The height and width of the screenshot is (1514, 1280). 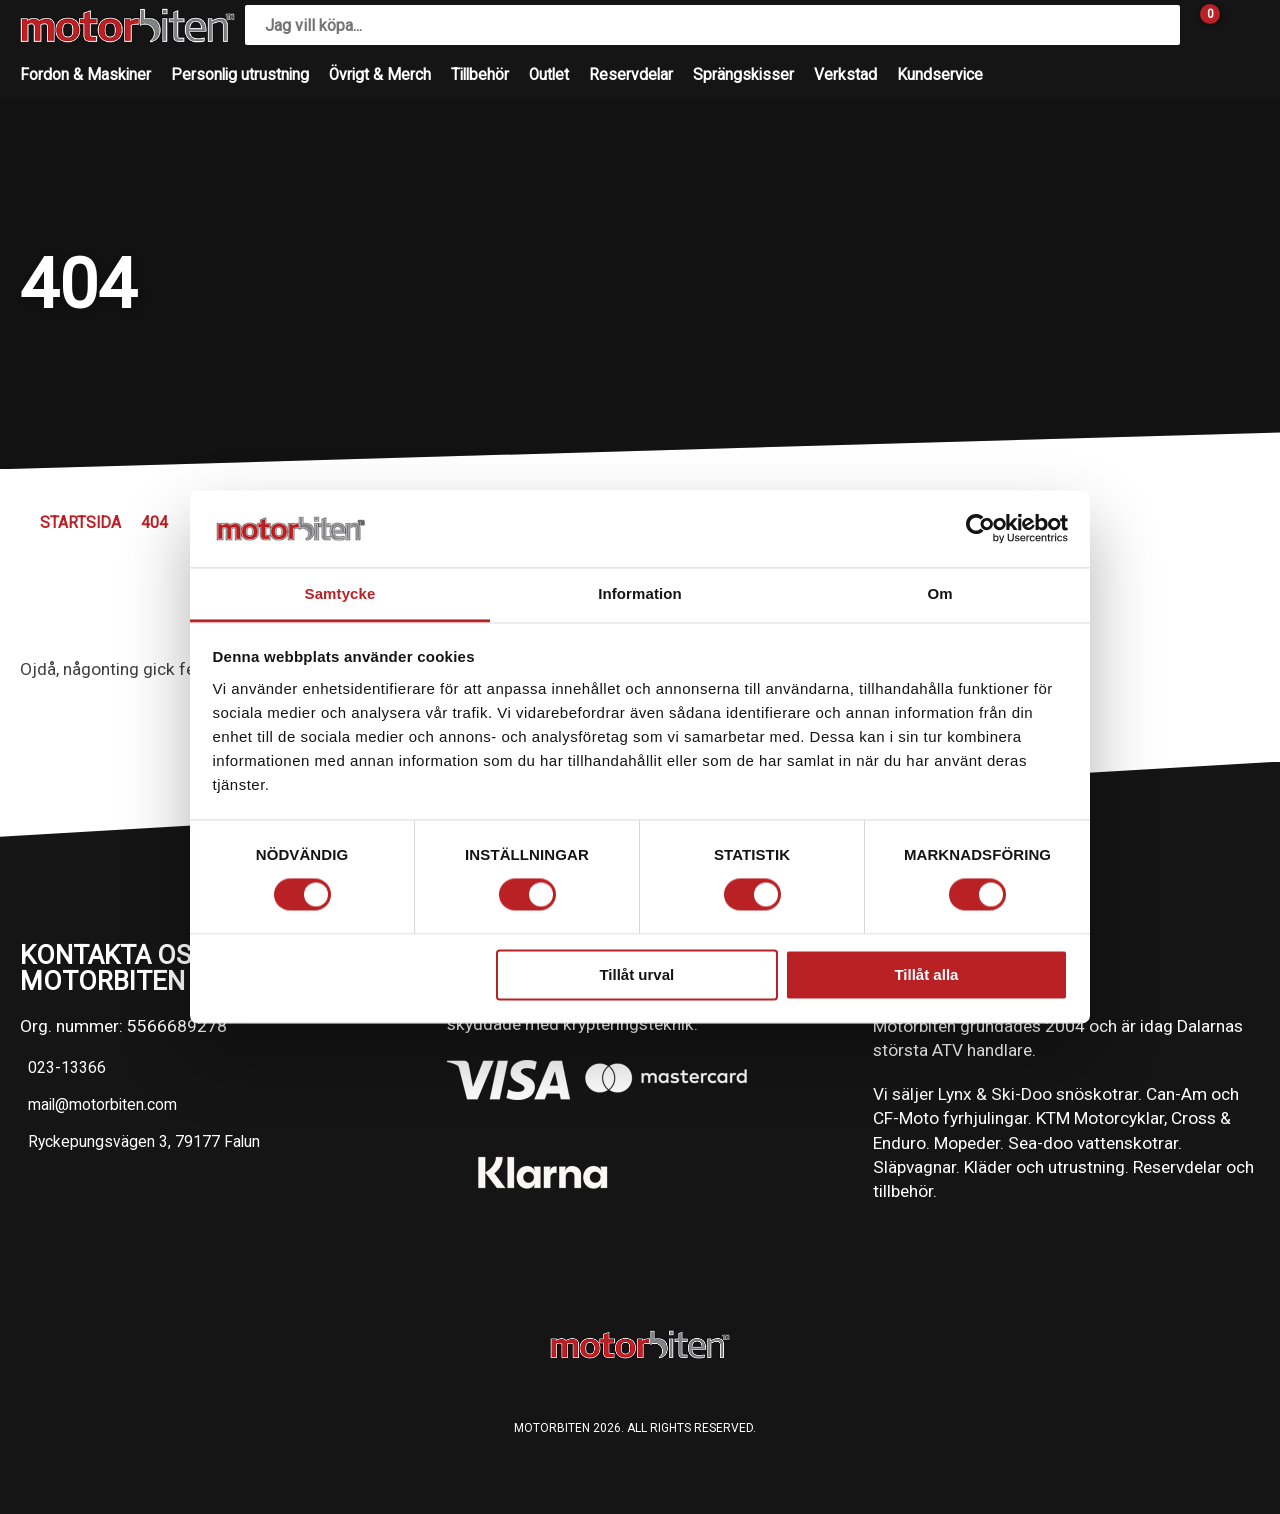 I want to click on Verkstad, so click(x=845, y=75).